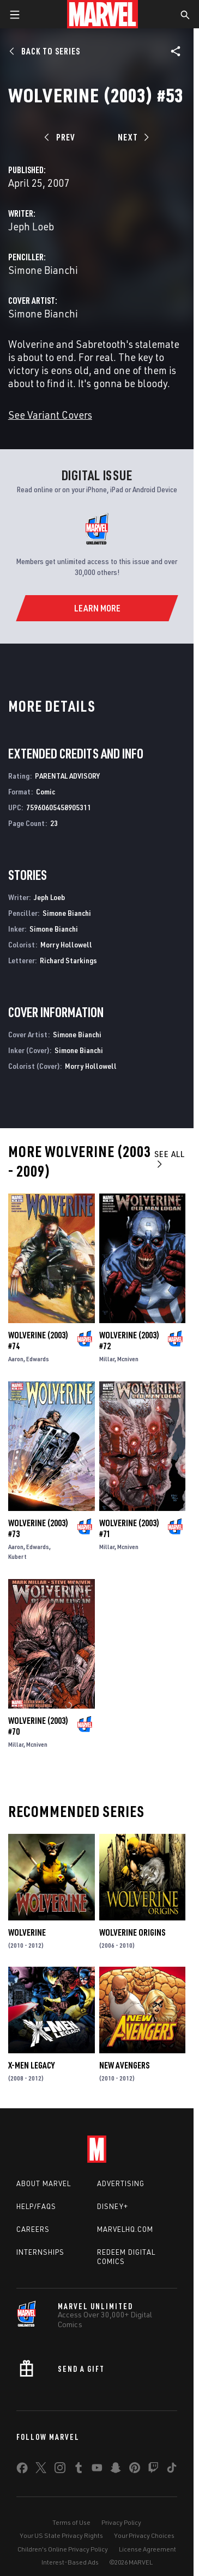  What do you see at coordinates (106, 1359) in the screenshot?
I see `Millar` at bounding box center [106, 1359].